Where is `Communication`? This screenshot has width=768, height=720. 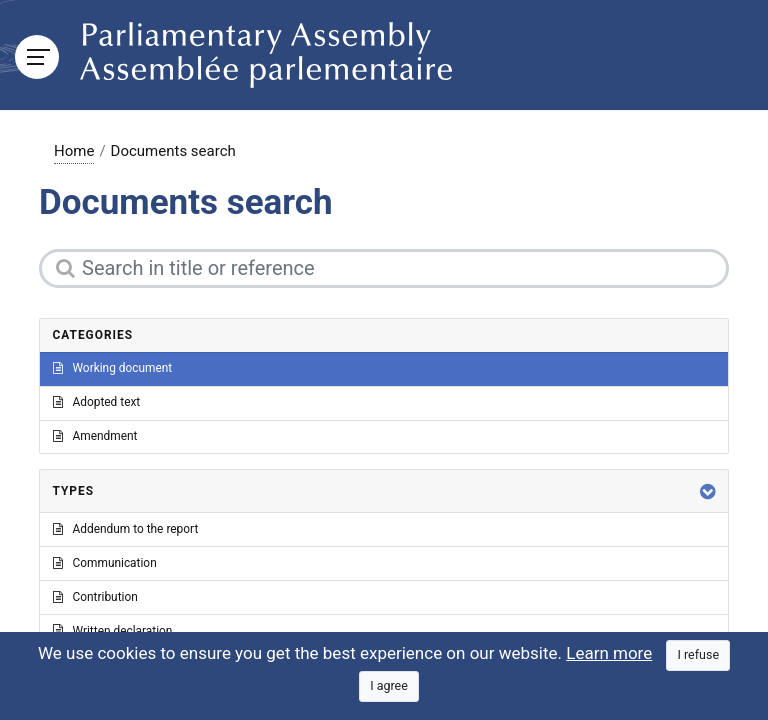
Communication is located at coordinates (105, 563).